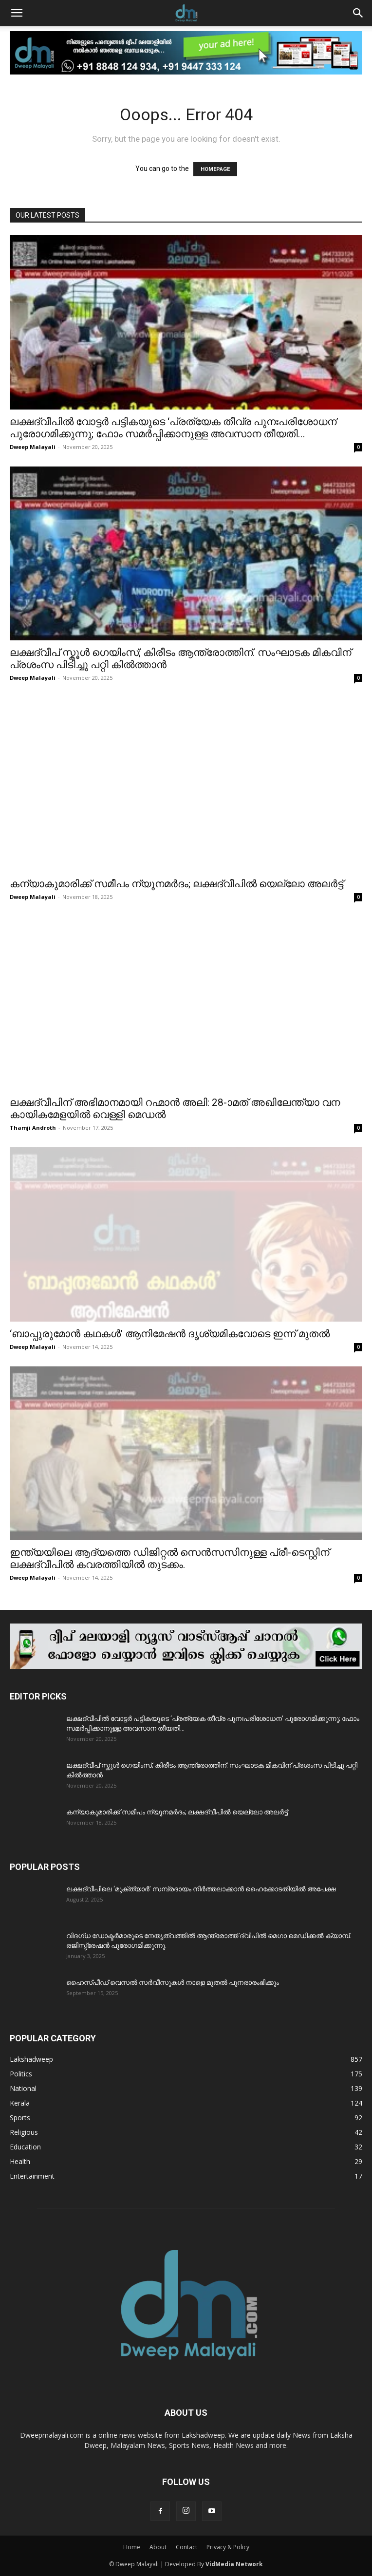 The image size is (372, 2576). I want to click on ഇന്ത്യയിലെ ആദ്യത്തെ ഡിജിറ്റൽ സെൻസസിനുള്ള പ്രീ-ടെസ്റ്റിന് ലക്ഷദ്വീപിൽ കവരത്തിയിൽ തുടക്കം., so click(169, 1558).